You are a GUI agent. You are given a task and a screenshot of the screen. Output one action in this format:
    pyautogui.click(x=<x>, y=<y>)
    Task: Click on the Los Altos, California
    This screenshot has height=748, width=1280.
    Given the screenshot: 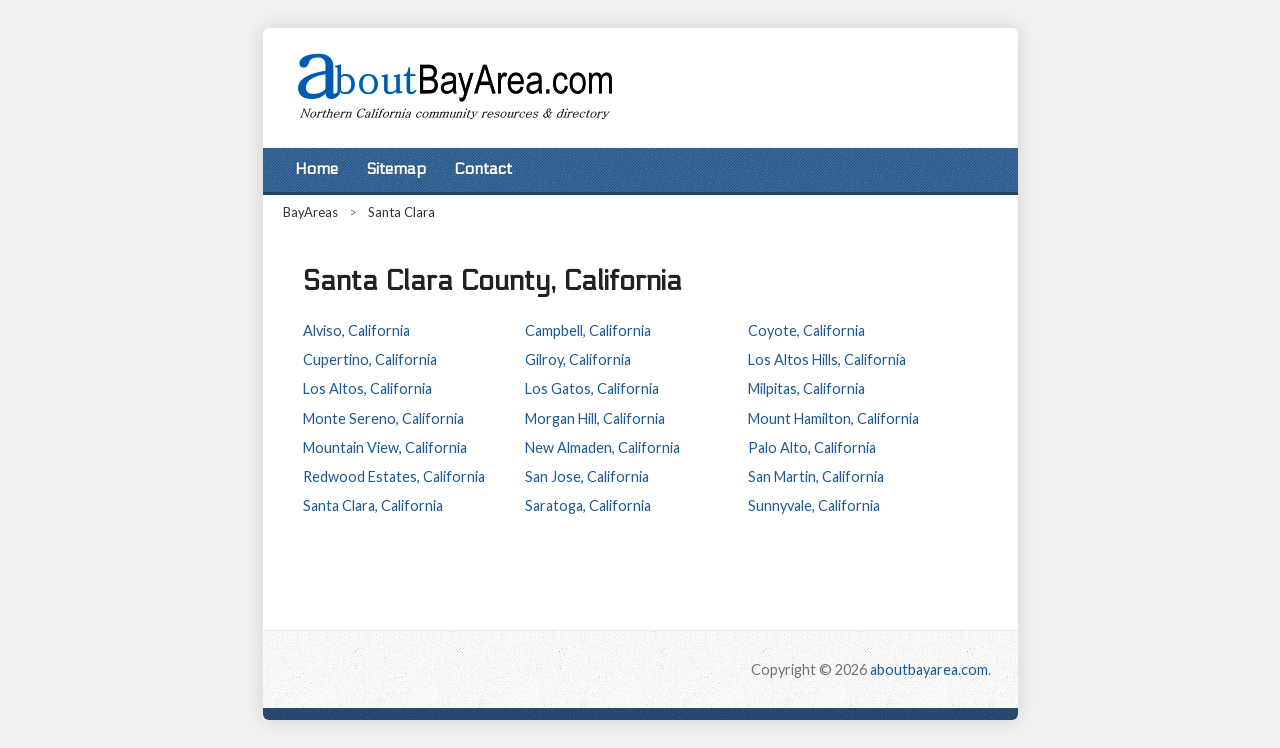 What is the action you would take?
    pyautogui.click(x=367, y=388)
    